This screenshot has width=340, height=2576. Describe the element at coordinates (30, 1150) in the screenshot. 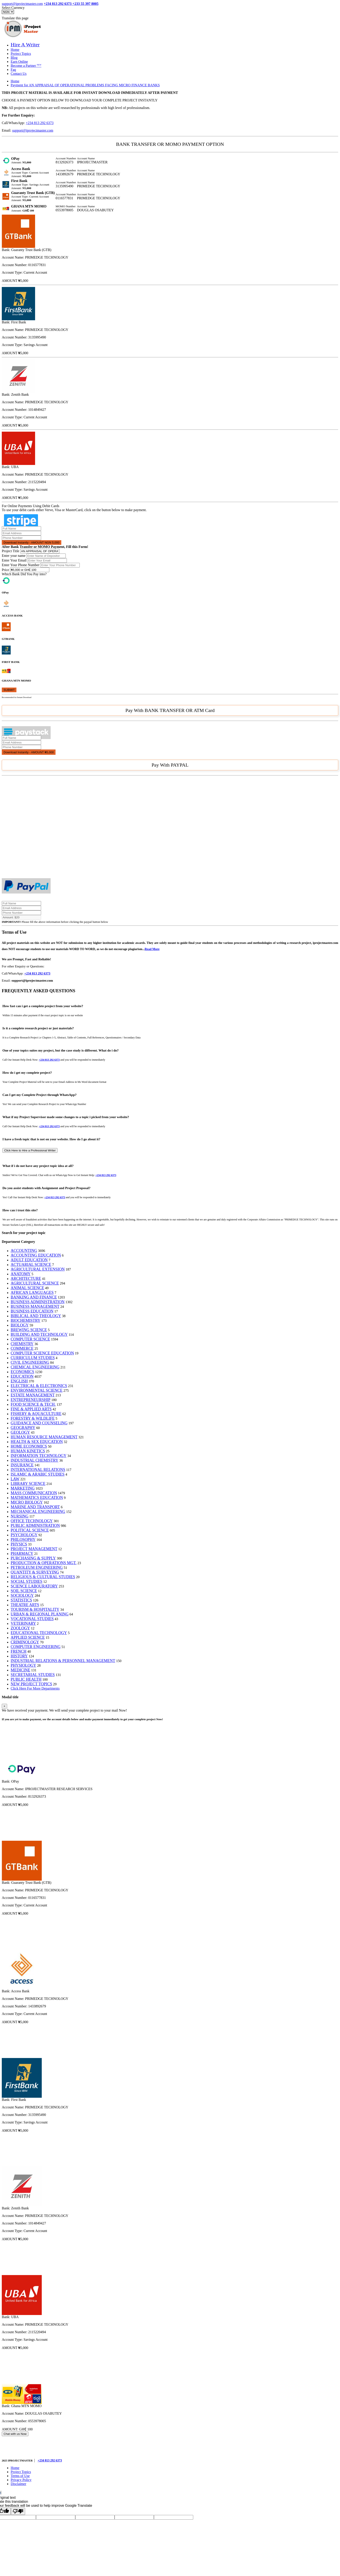

I see `Click Here to Hire a Professional Writer` at that location.